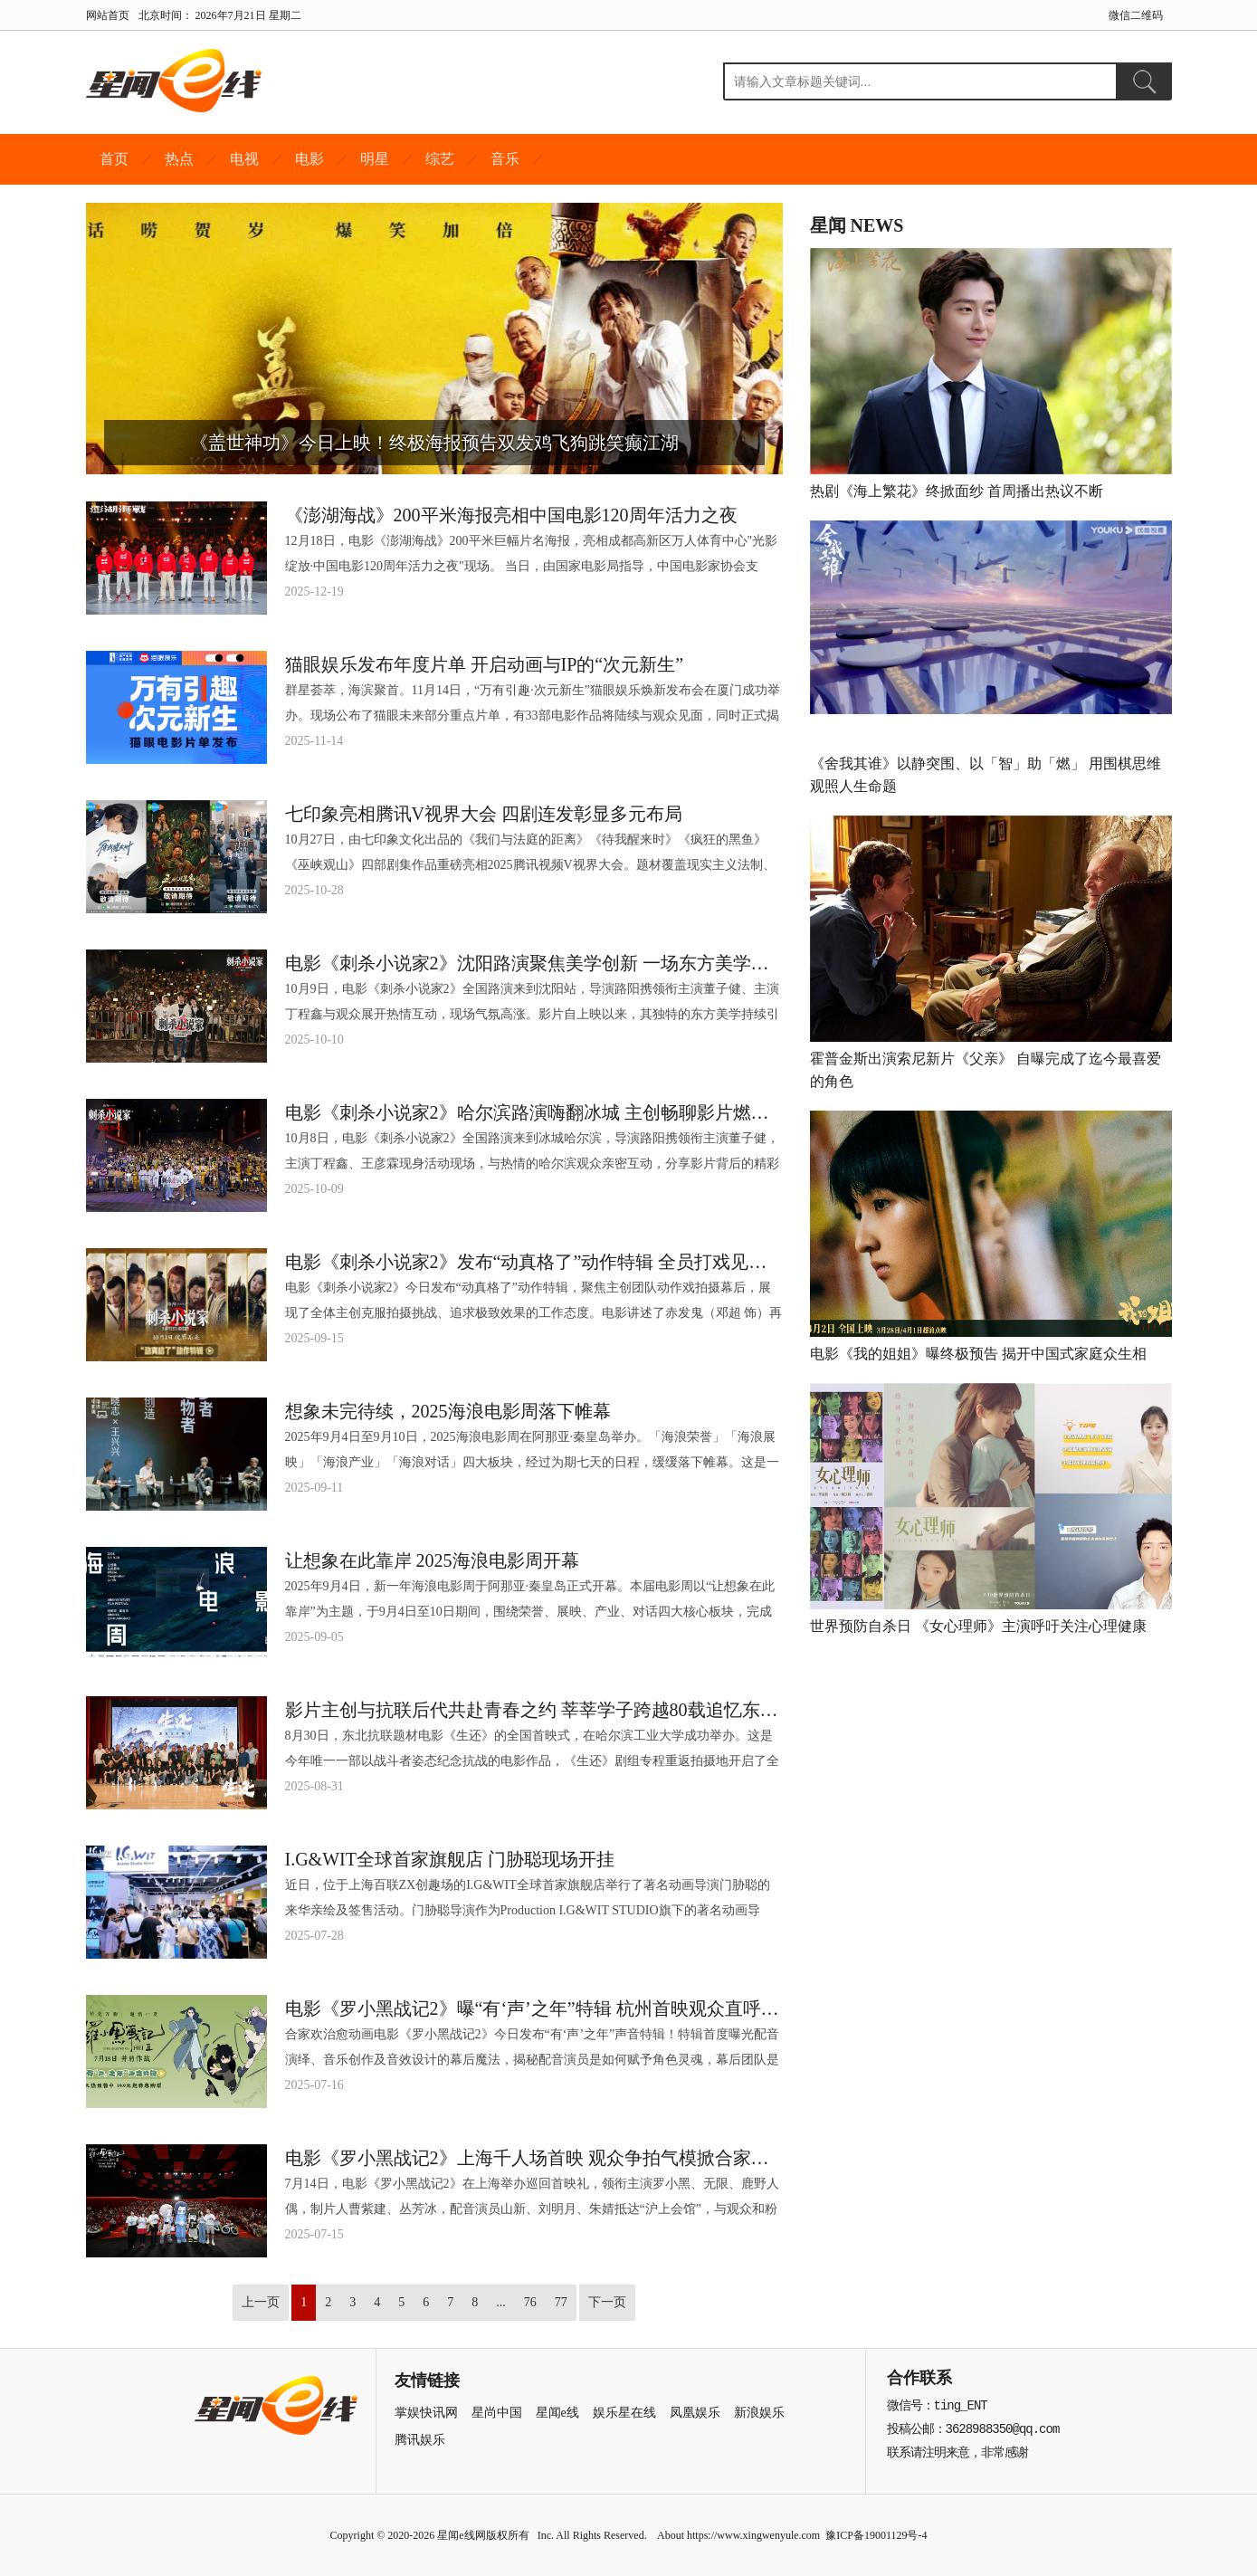  Describe the element at coordinates (534, 1112) in the screenshot. I see `电影《刺杀小说家2》哈尔滨路演嗨翻冰城 主创畅聊影片燃爽对决与双向救赎` at that location.